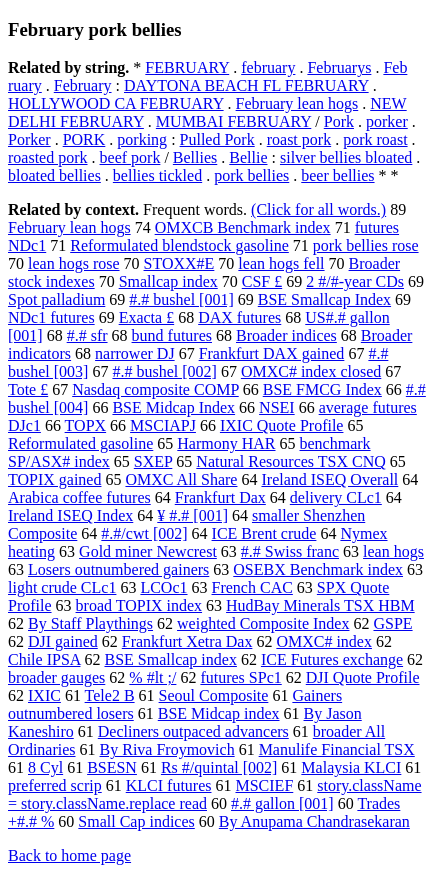 Image resolution: width=436 pixels, height=881 pixels. What do you see at coordinates (217, 139) in the screenshot?
I see `Pulled Pork` at bounding box center [217, 139].